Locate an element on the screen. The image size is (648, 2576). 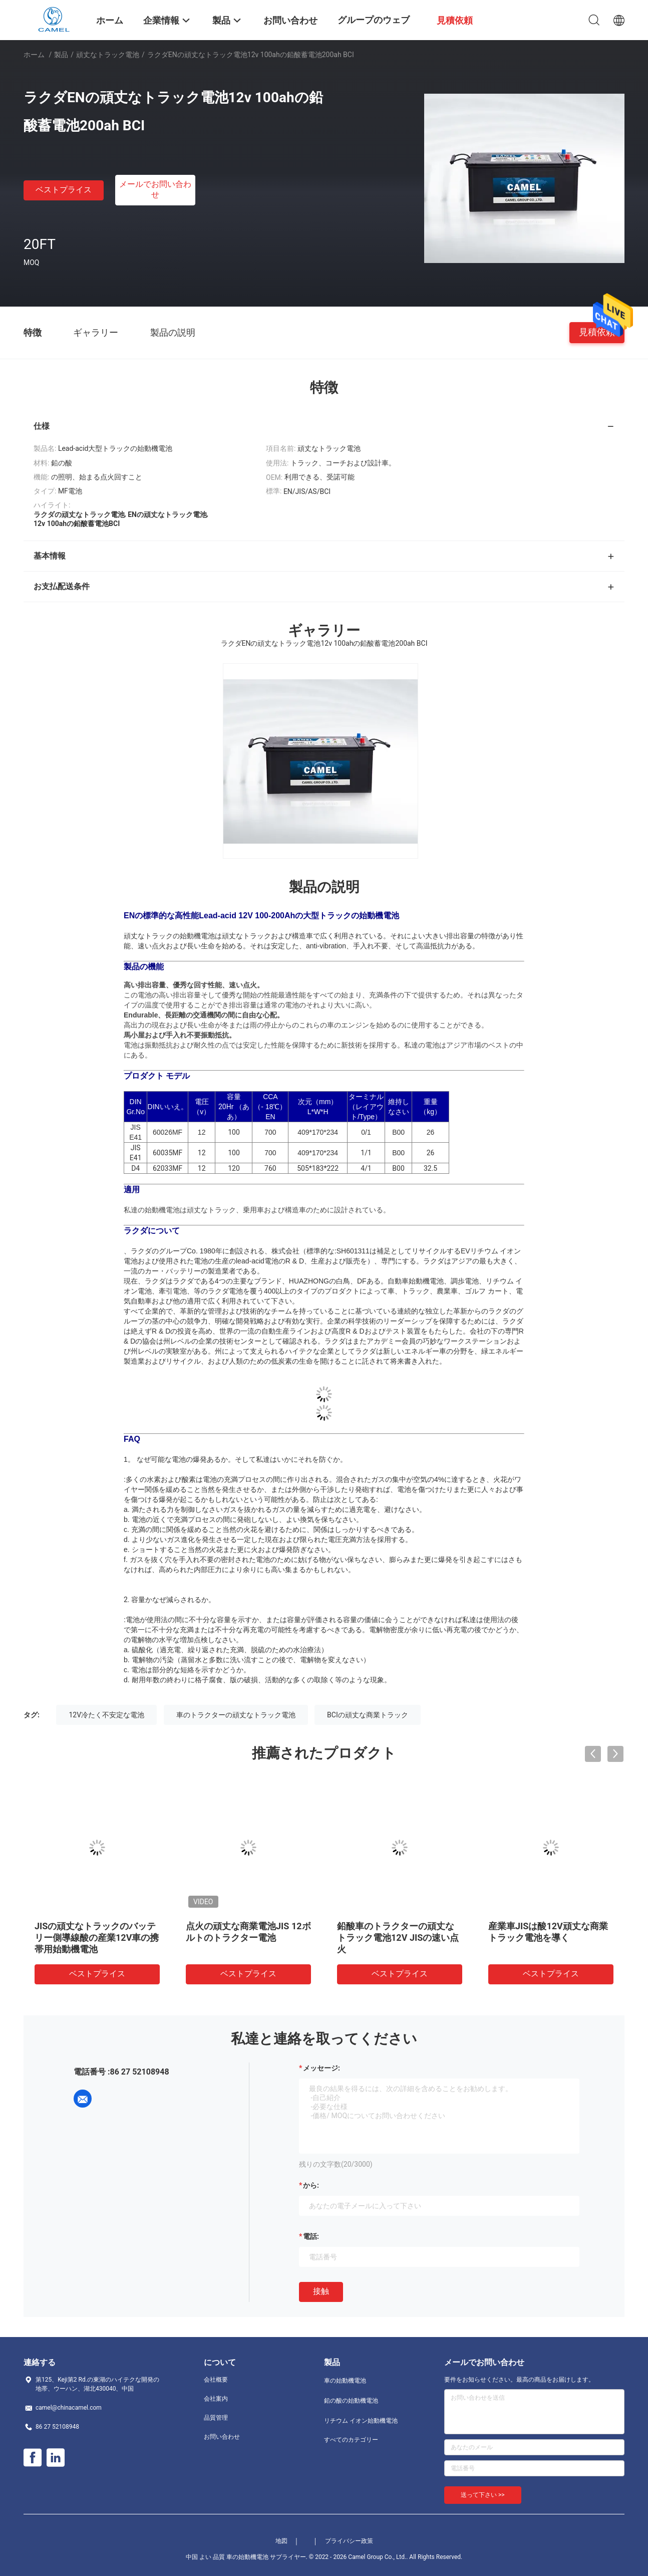
送って下さい >> is located at coordinates (483, 2494).